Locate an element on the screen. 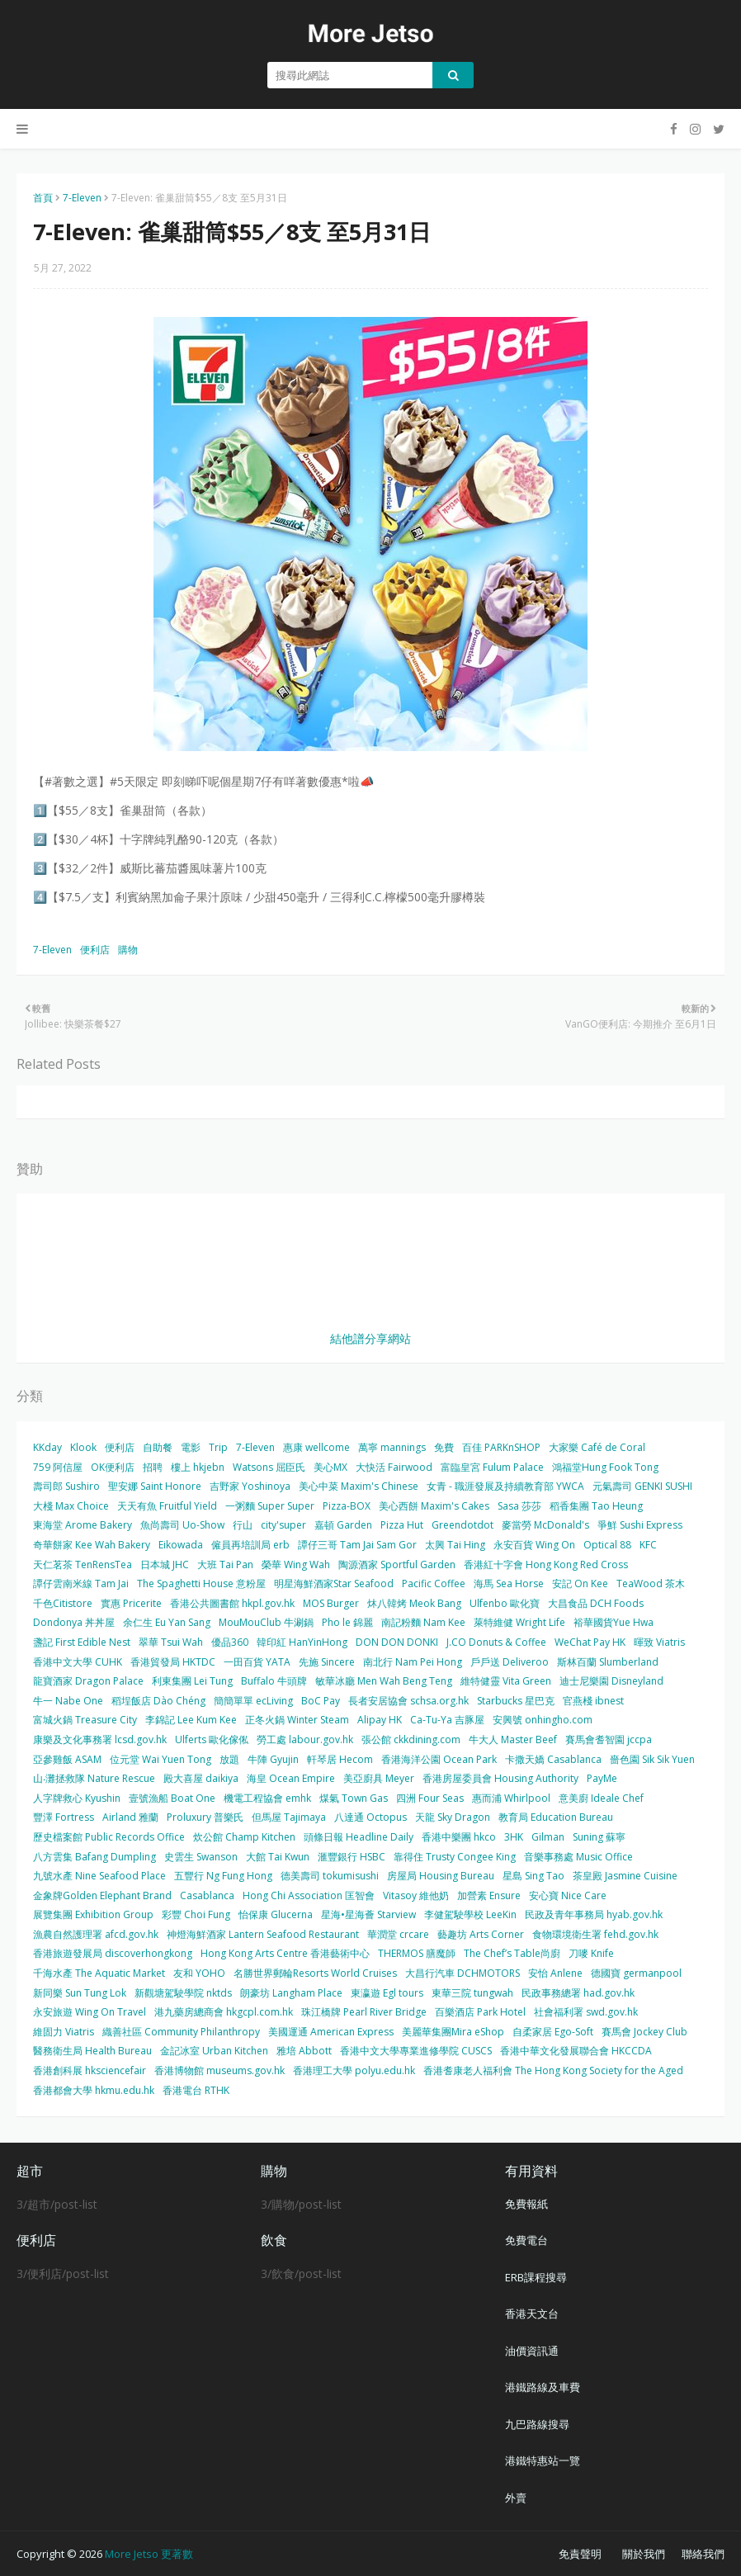 The width and height of the screenshot is (741, 2576). 東瀛遊 Egl tours is located at coordinates (387, 1993).